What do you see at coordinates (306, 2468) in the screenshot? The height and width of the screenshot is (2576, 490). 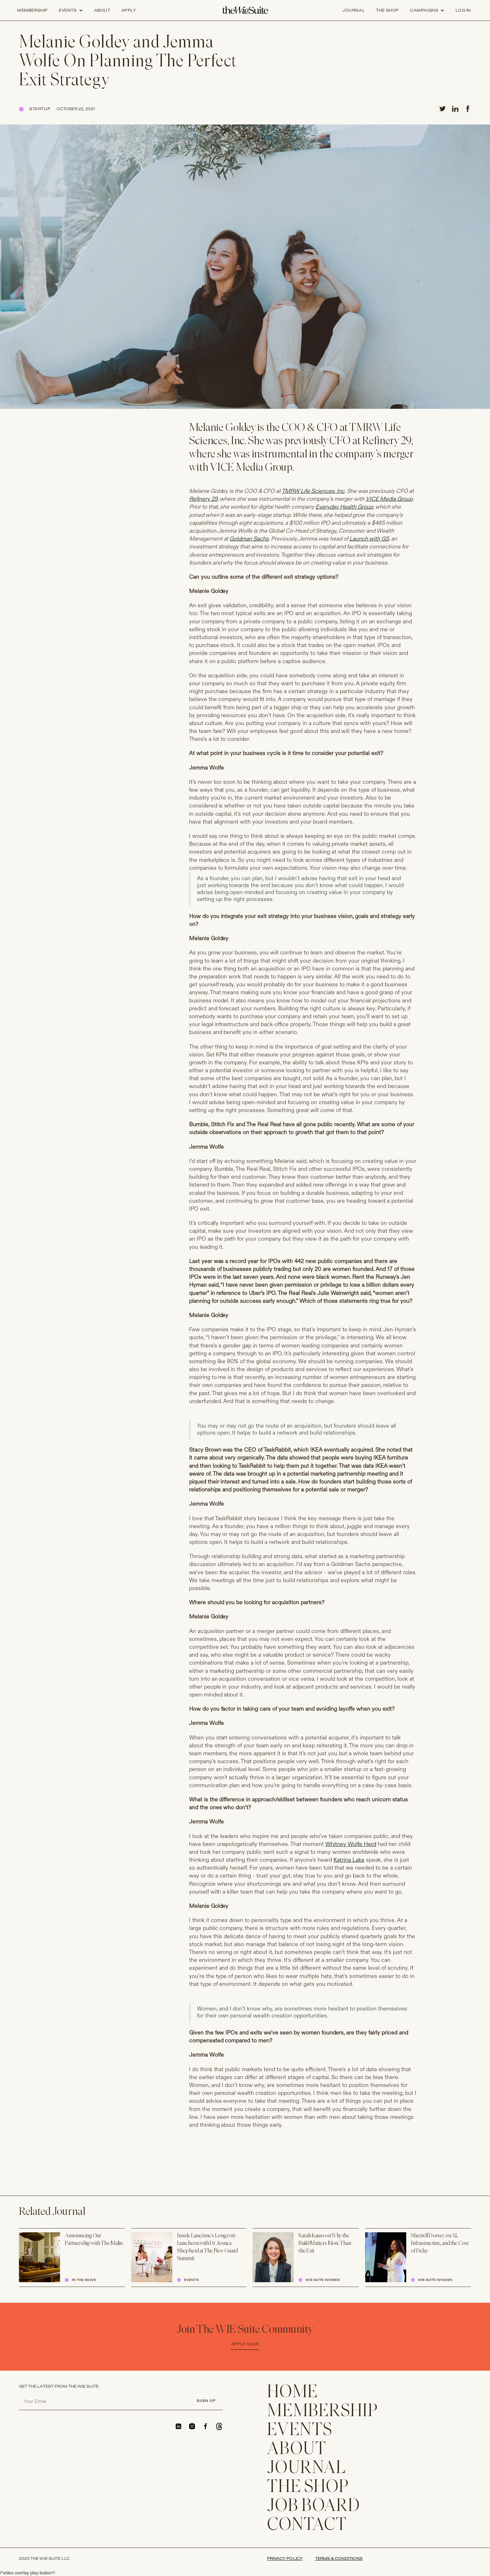 I see `JOURNAL` at bounding box center [306, 2468].